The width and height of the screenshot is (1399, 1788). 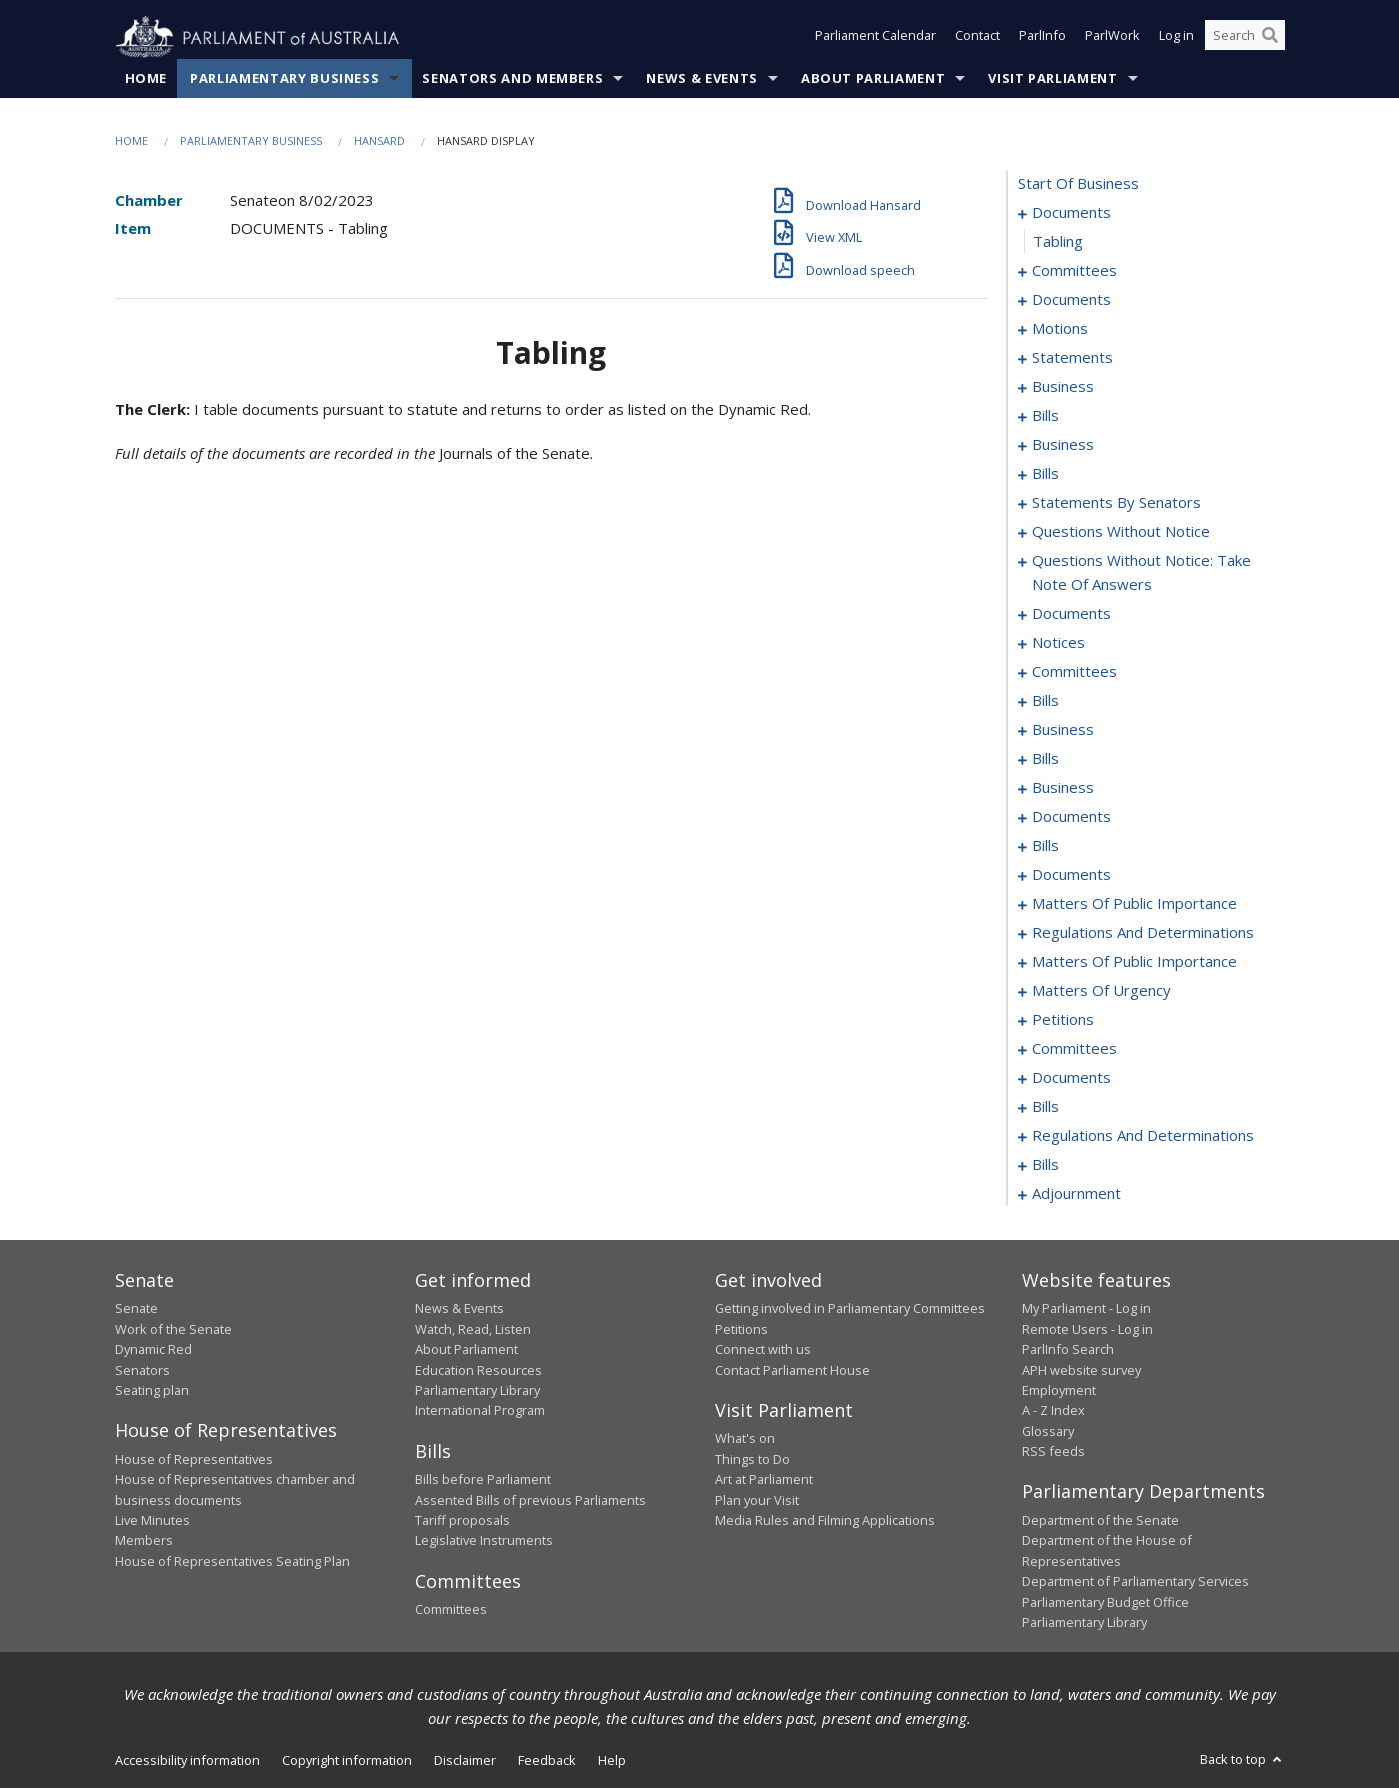 I want to click on documents [0274], so click(x=1071, y=1078).